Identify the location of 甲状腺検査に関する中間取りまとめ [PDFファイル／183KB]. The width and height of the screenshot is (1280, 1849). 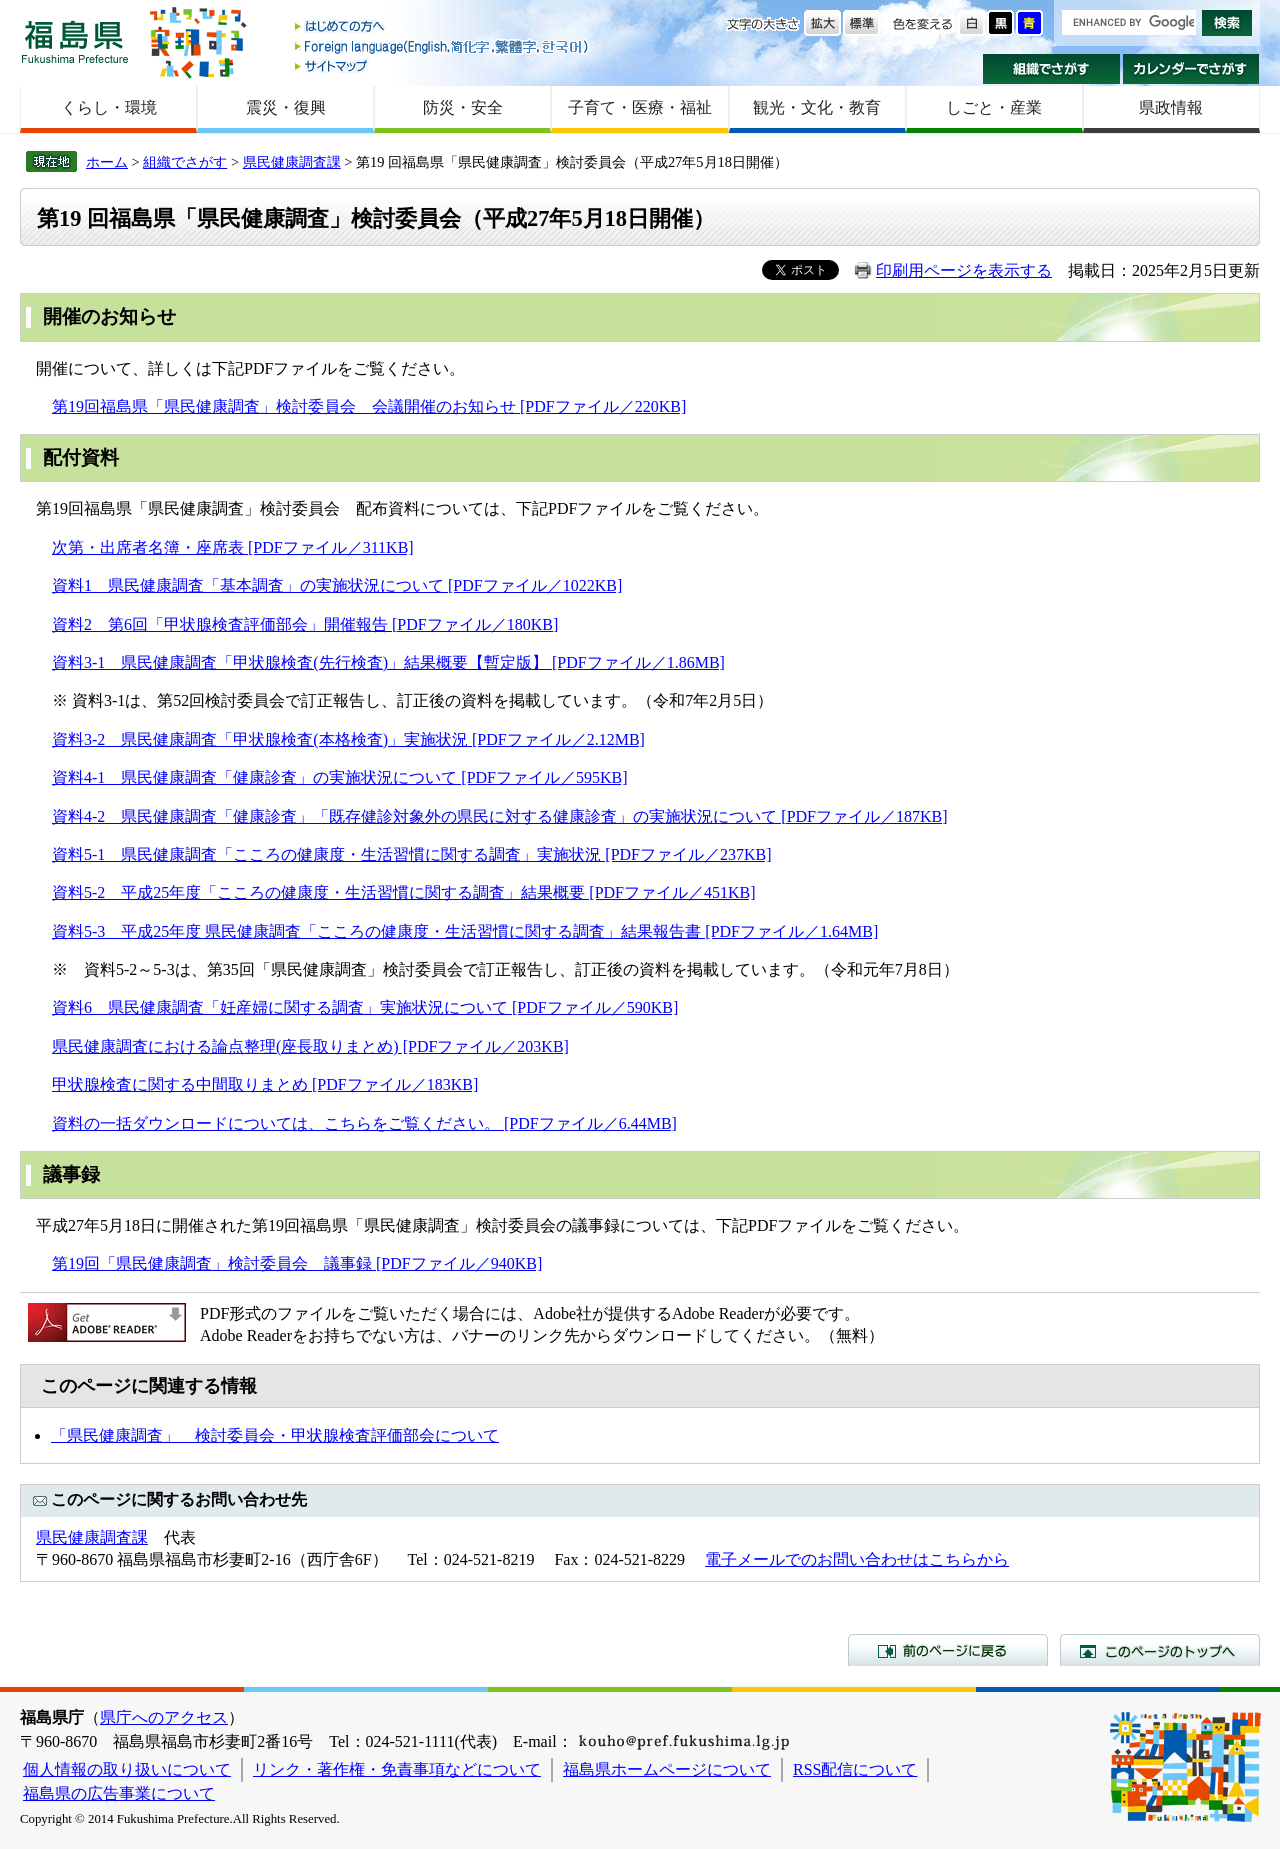
(265, 1084).